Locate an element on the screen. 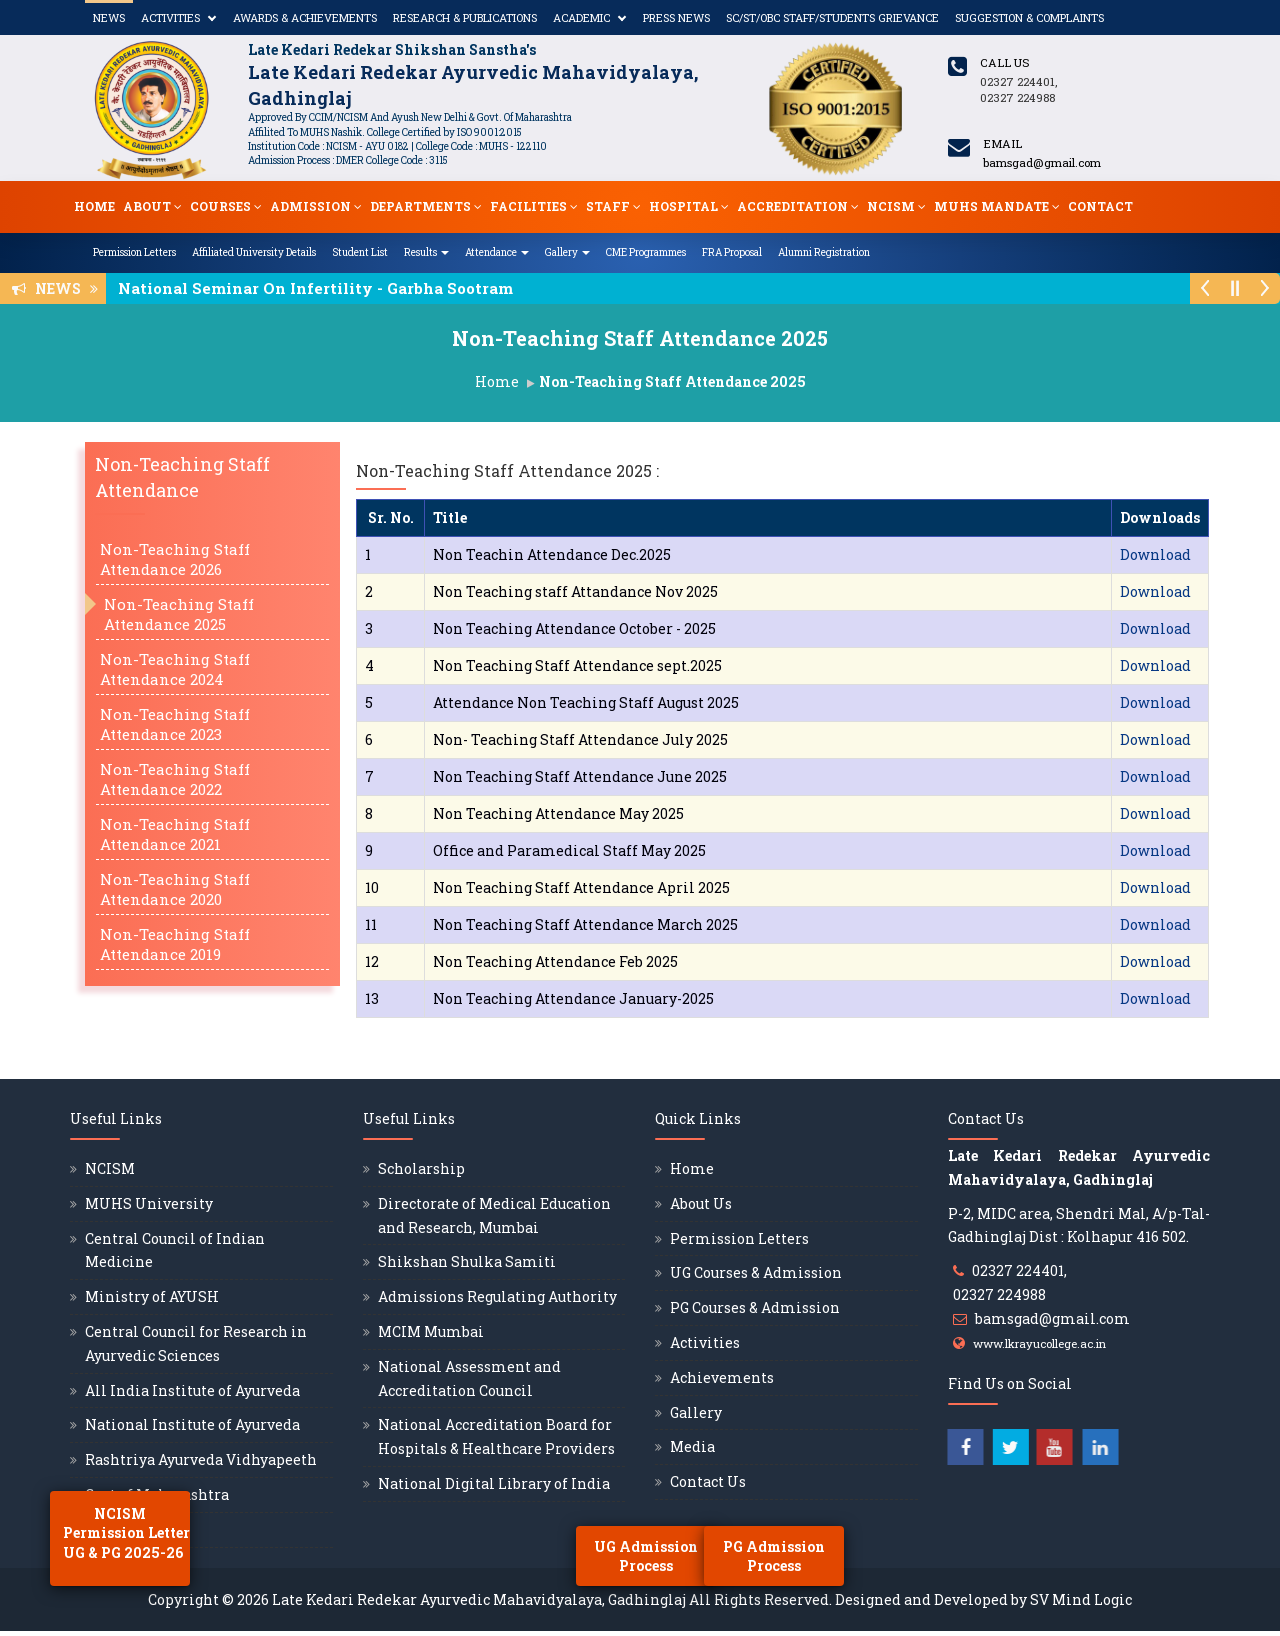  Staff is located at coordinates (613, 206).